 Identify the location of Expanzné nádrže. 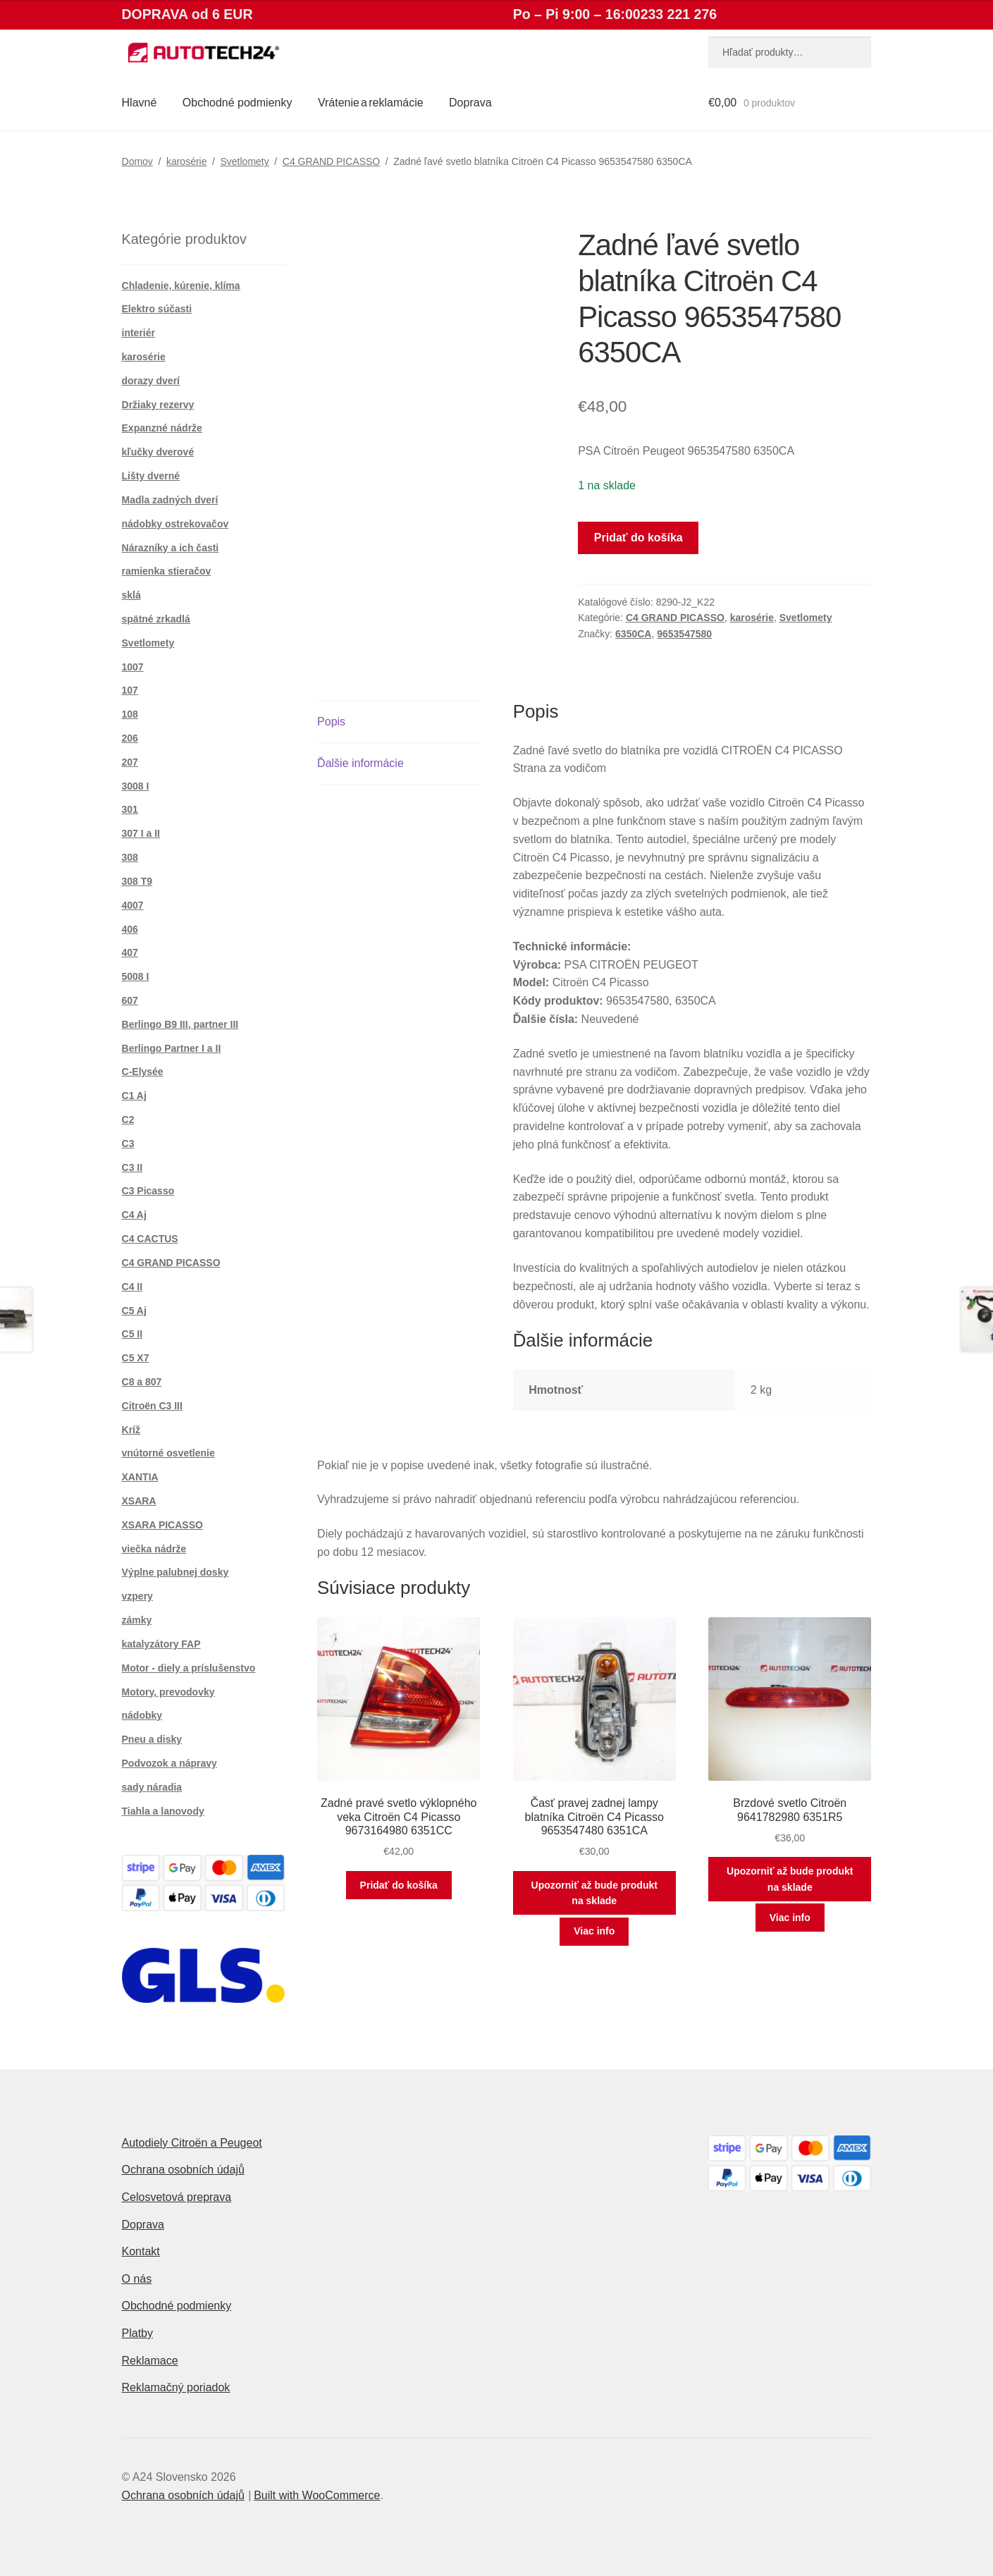
(162, 428).